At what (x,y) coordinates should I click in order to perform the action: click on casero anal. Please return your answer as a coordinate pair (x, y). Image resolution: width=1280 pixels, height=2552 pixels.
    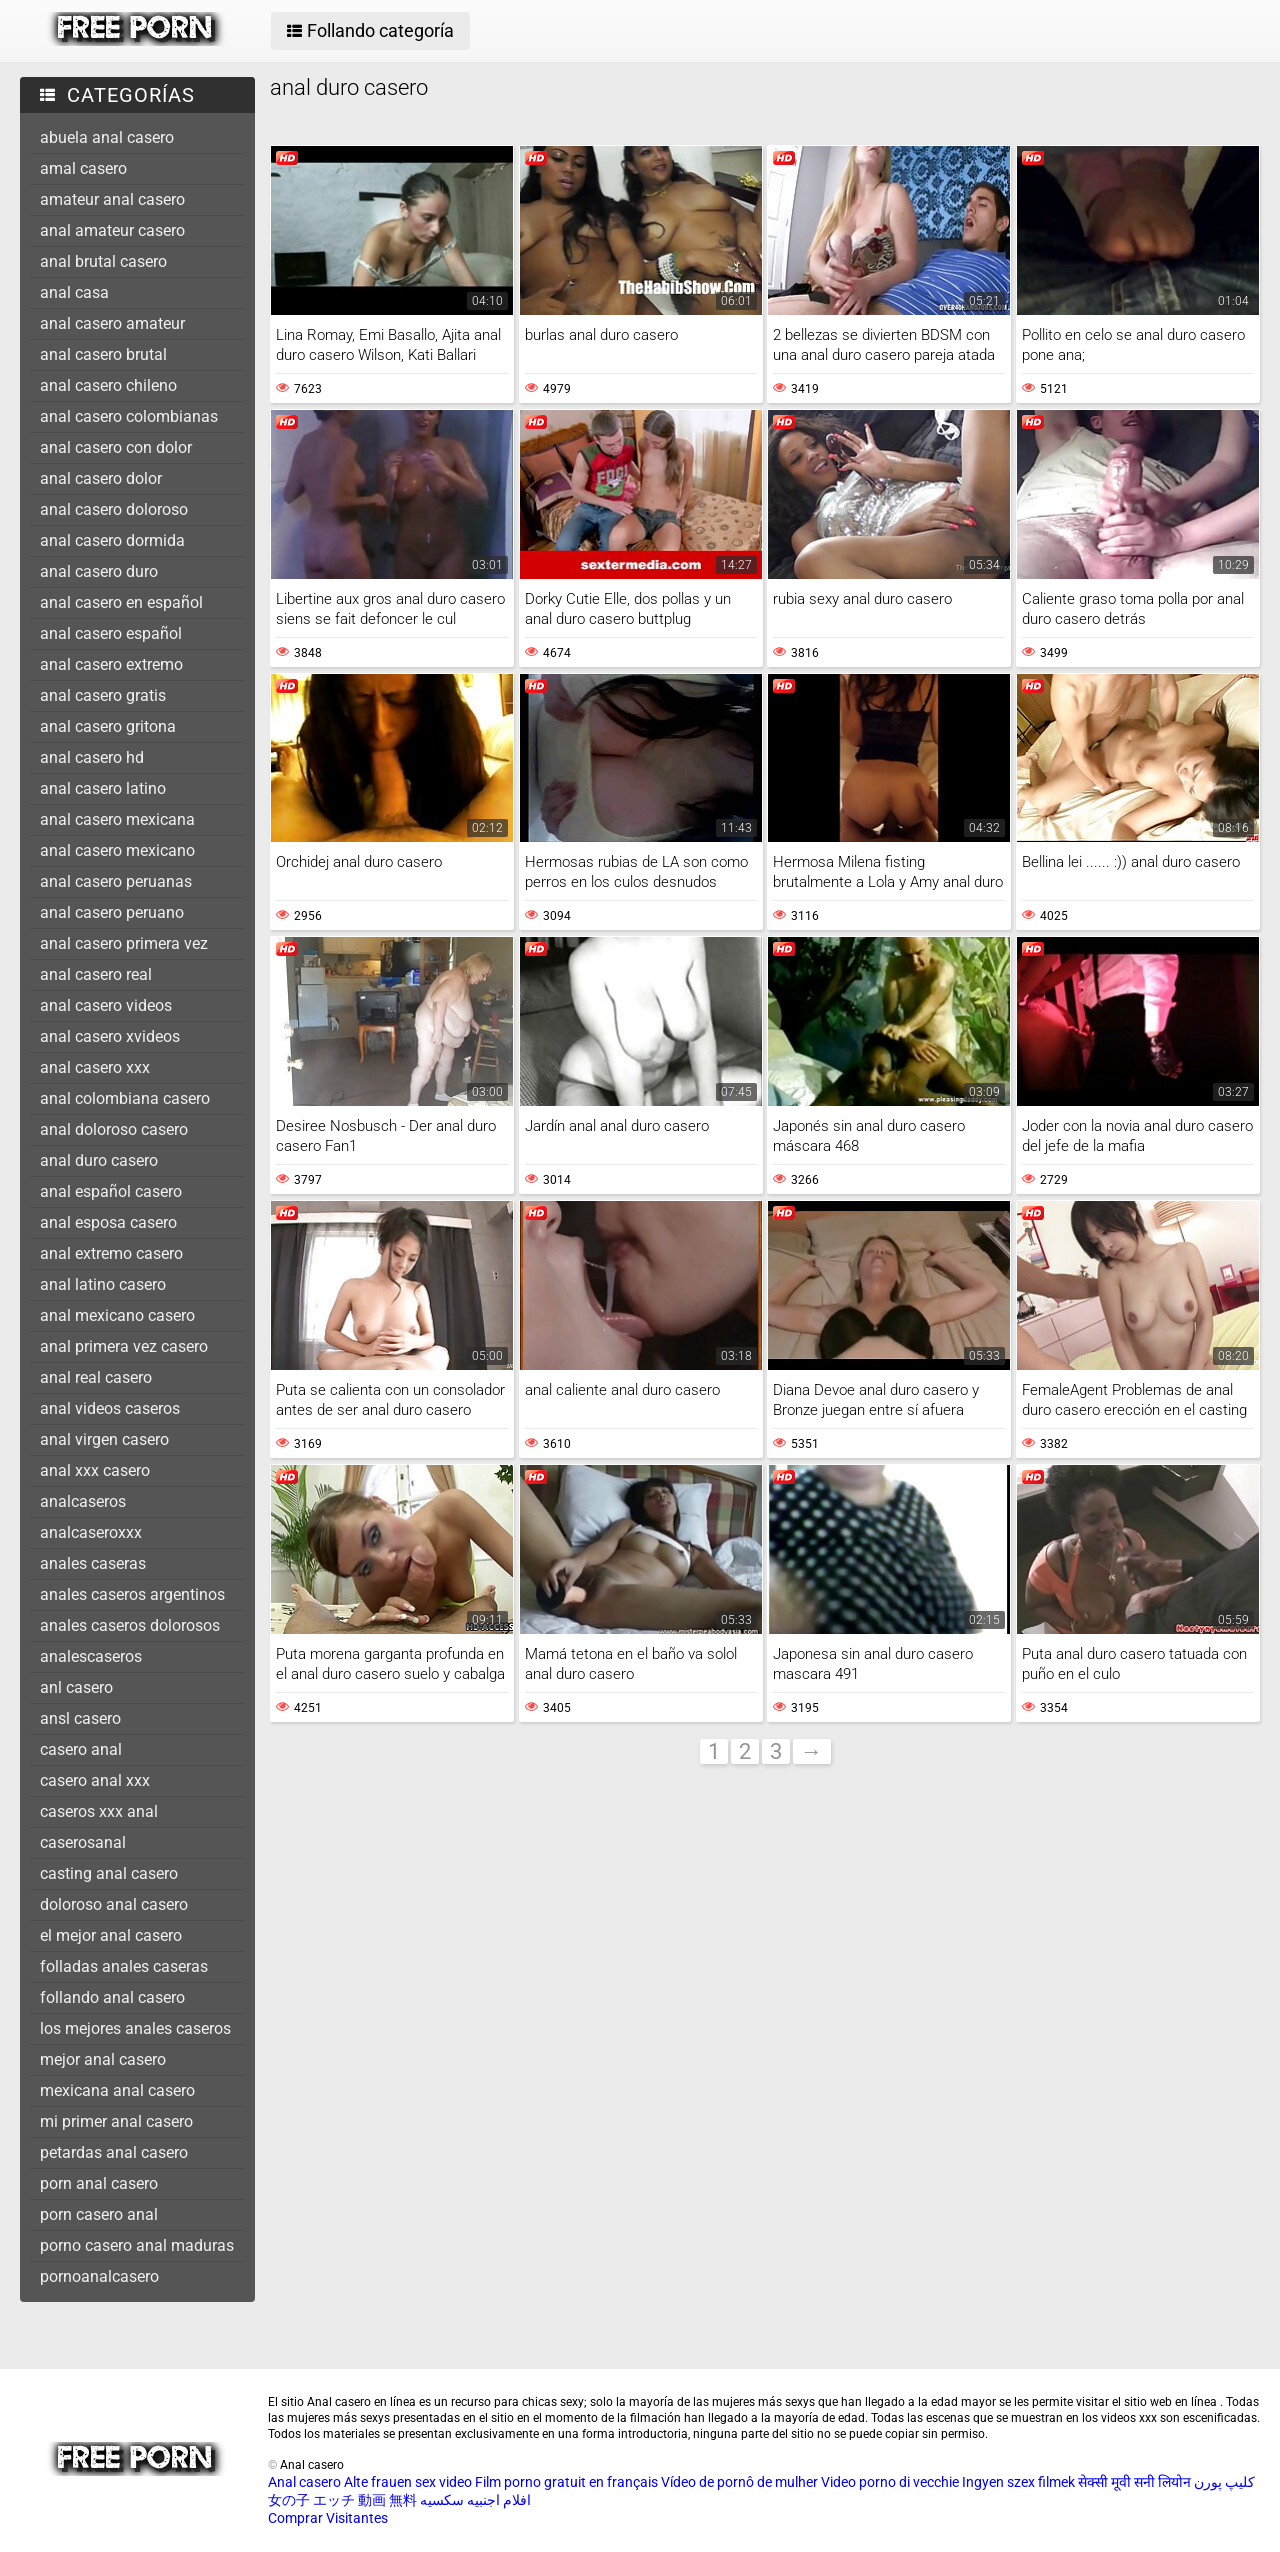
    Looking at the image, I should click on (81, 1749).